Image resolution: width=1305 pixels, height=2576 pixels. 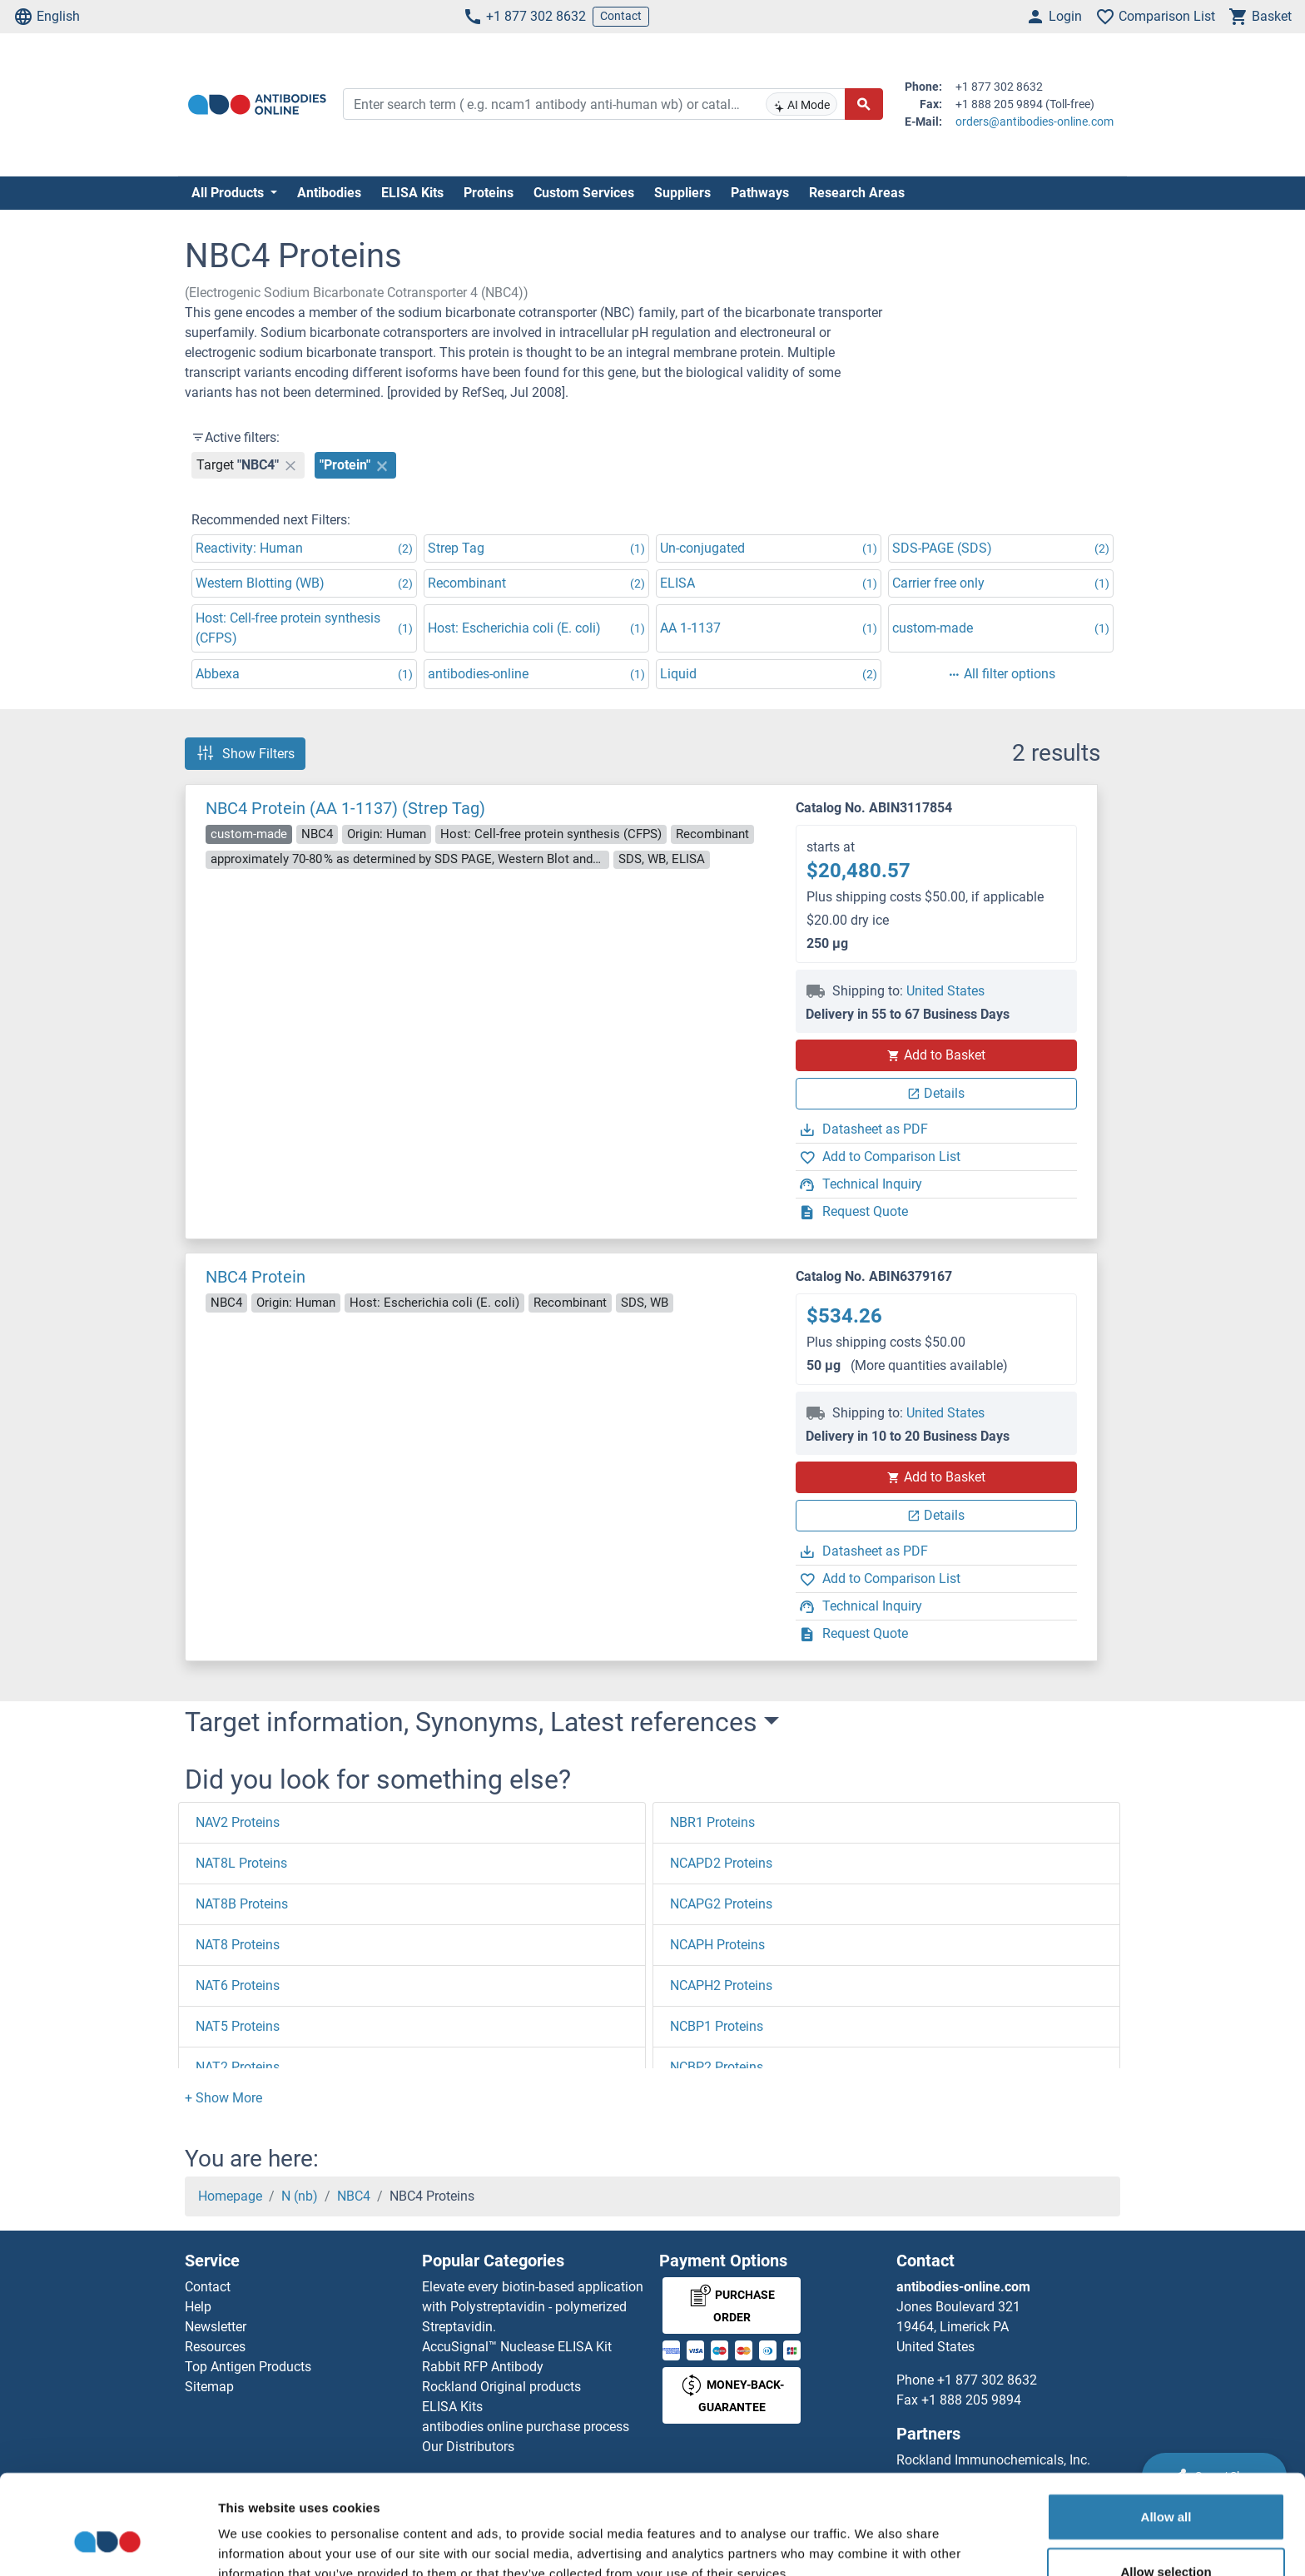 What do you see at coordinates (238, 1822) in the screenshot?
I see `NAV2 Proteins` at bounding box center [238, 1822].